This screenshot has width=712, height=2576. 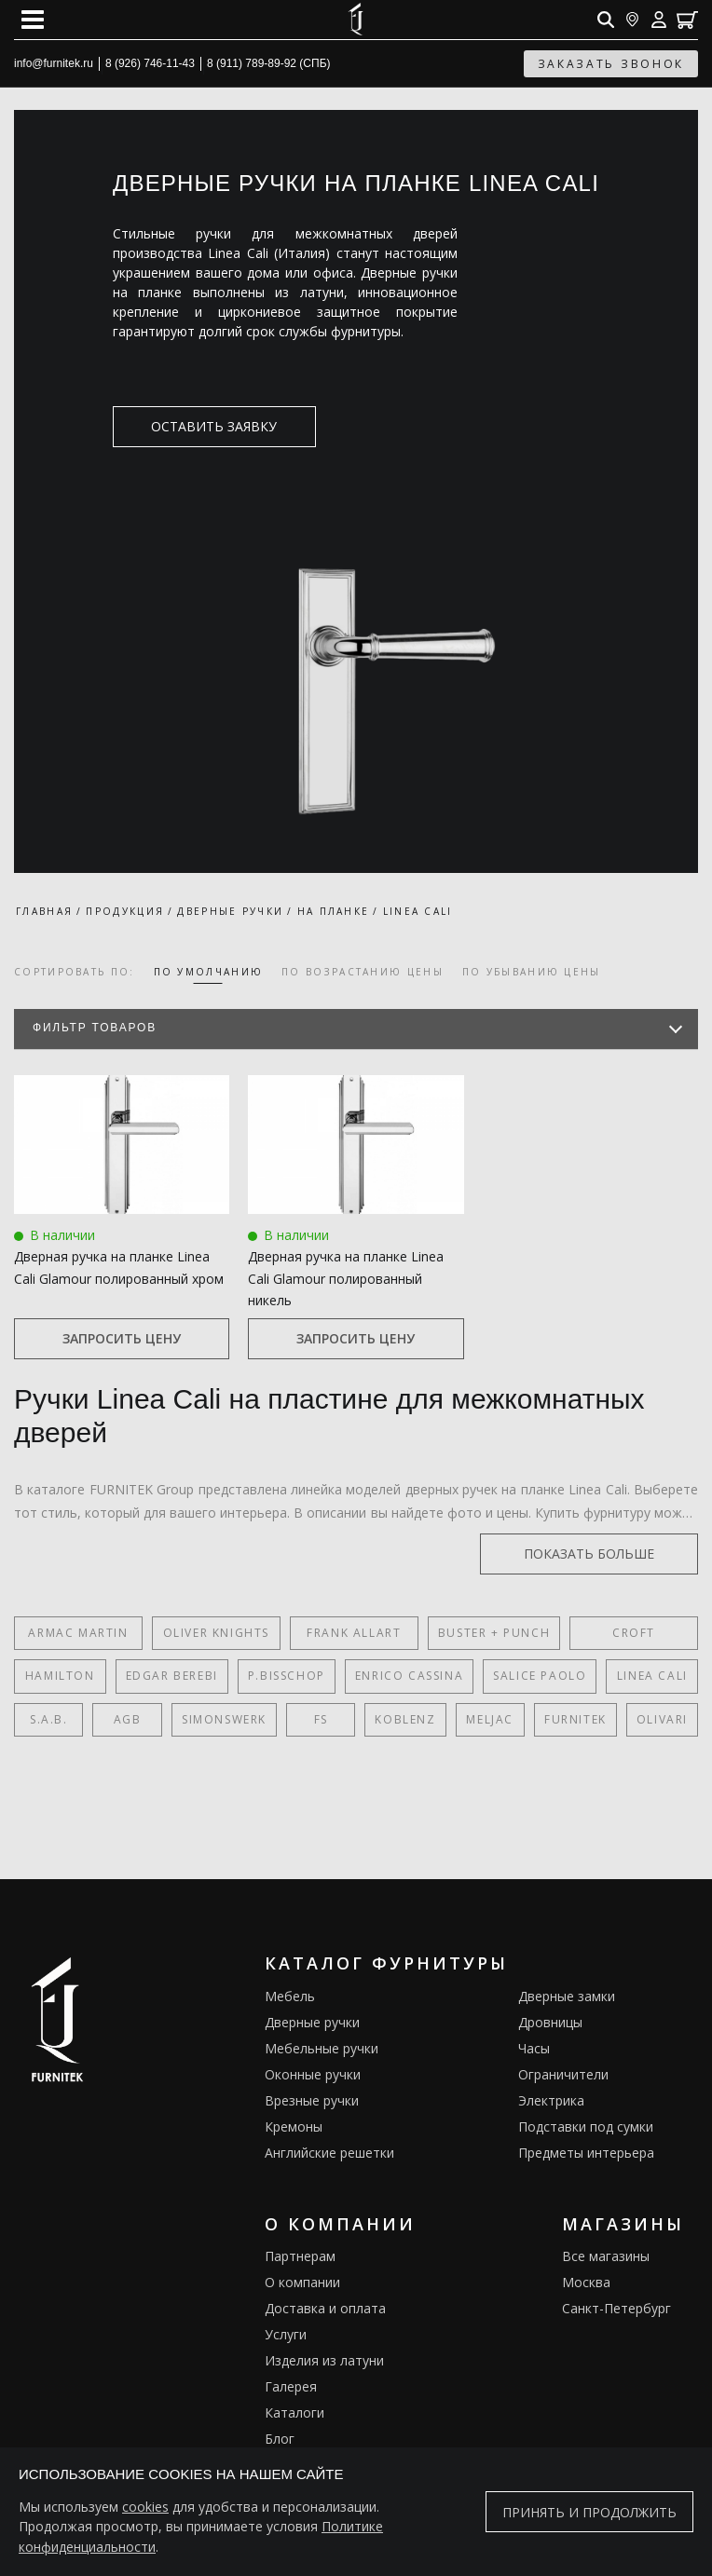 I want to click on Meljac, so click(x=489, y=1719).